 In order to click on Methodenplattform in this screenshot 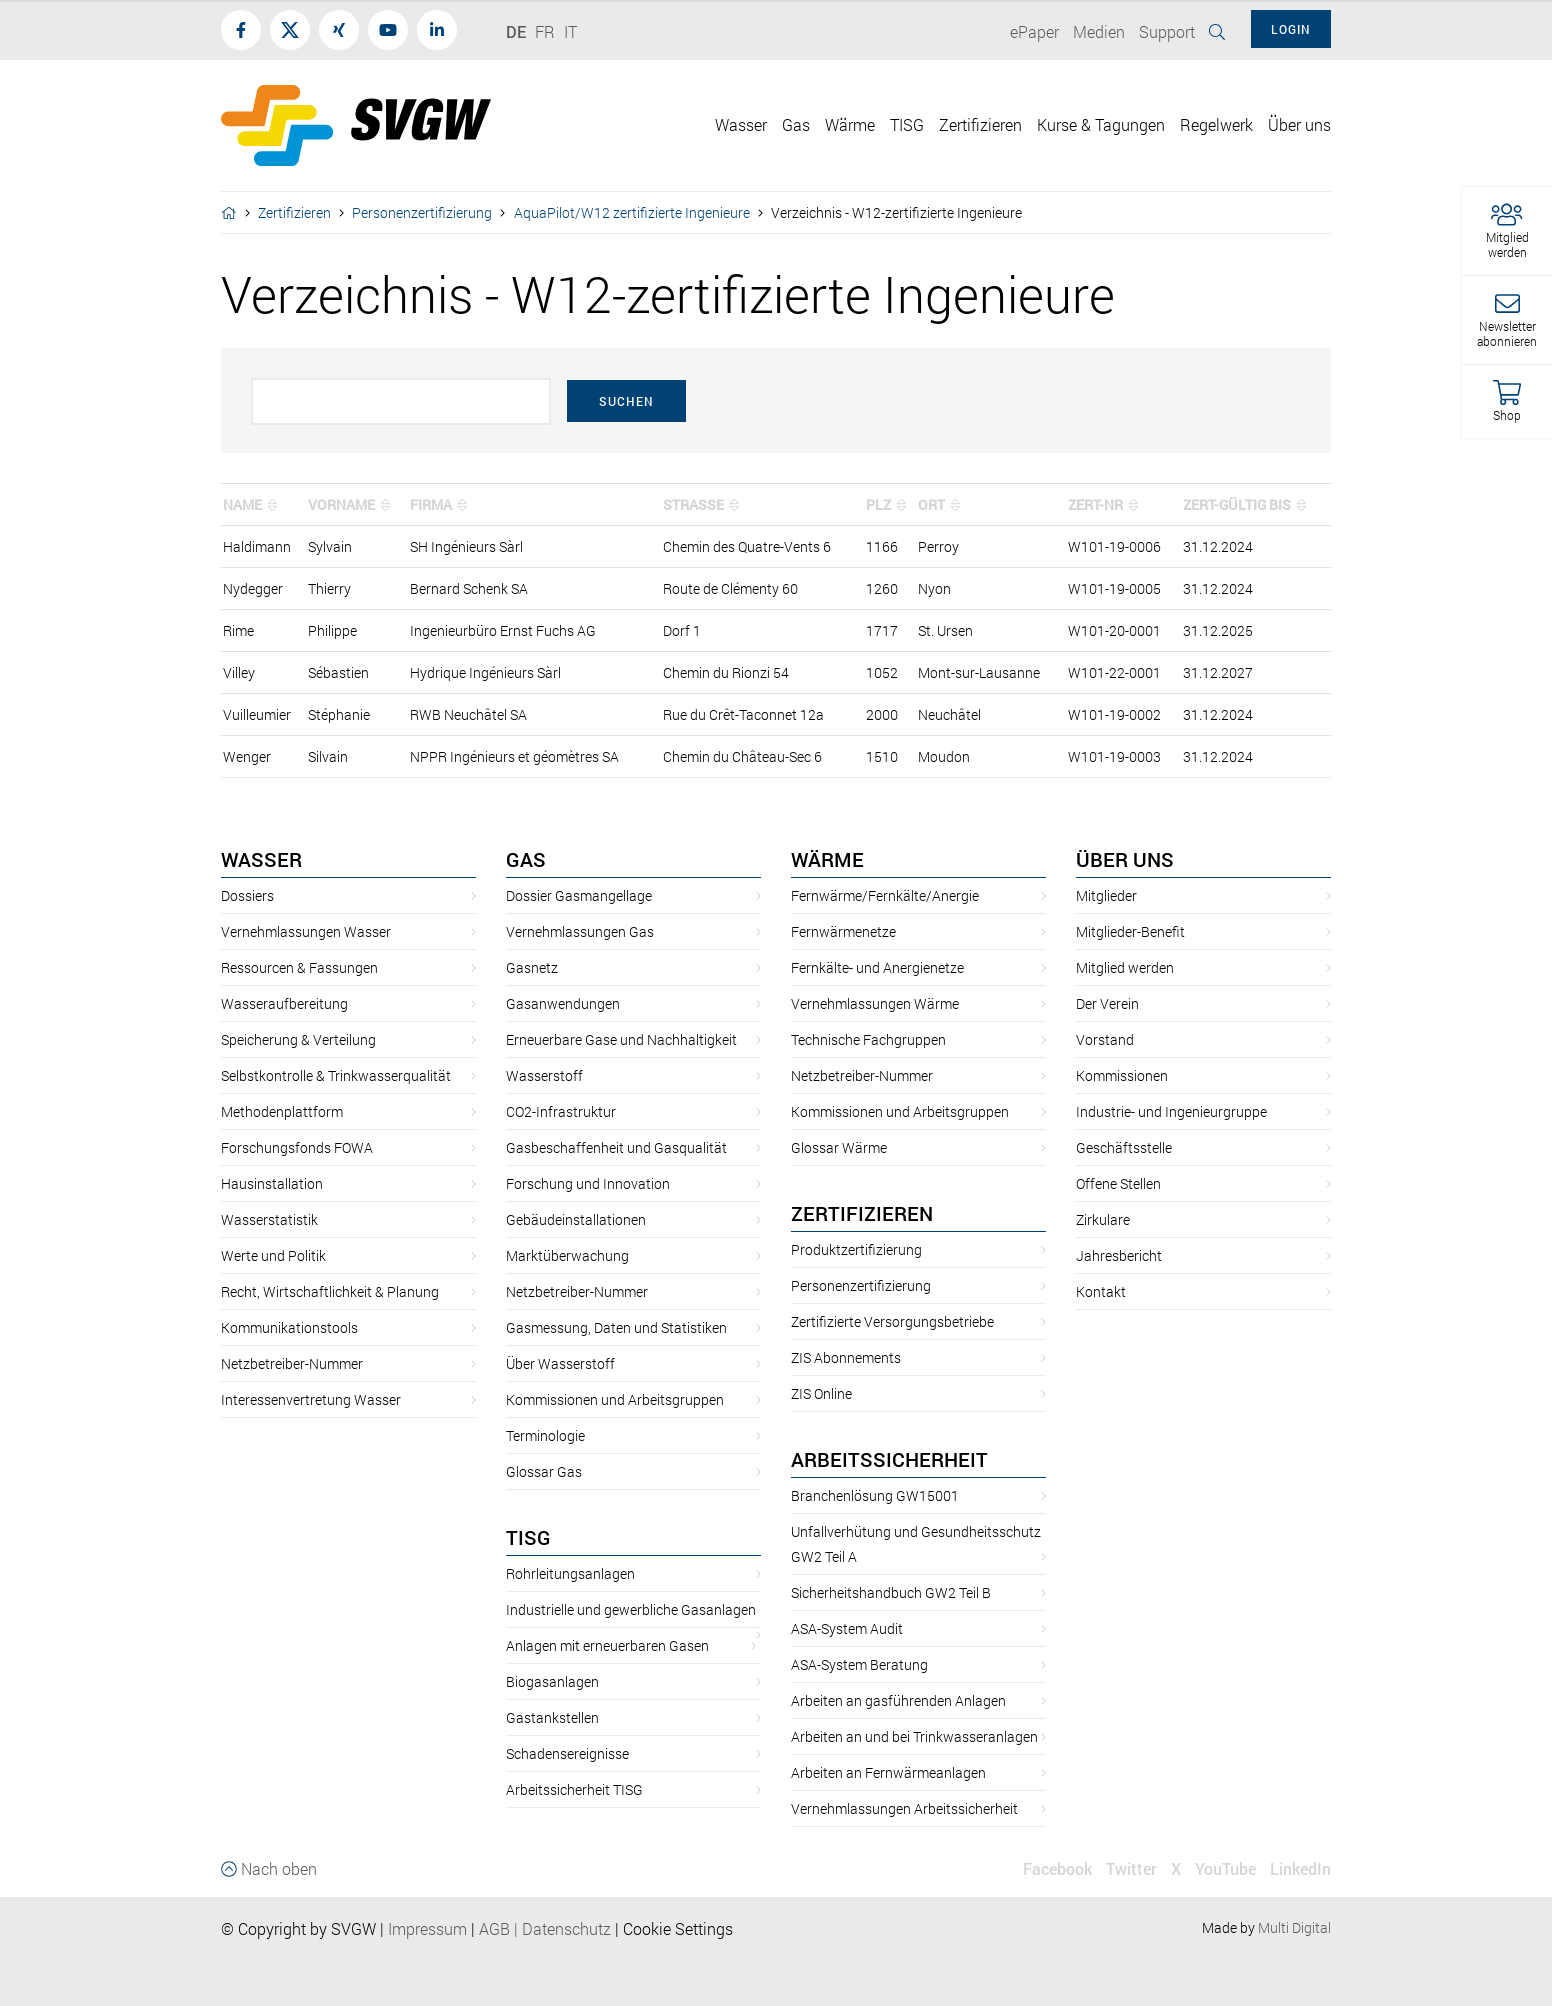, I will do `click(282, 1111)`.